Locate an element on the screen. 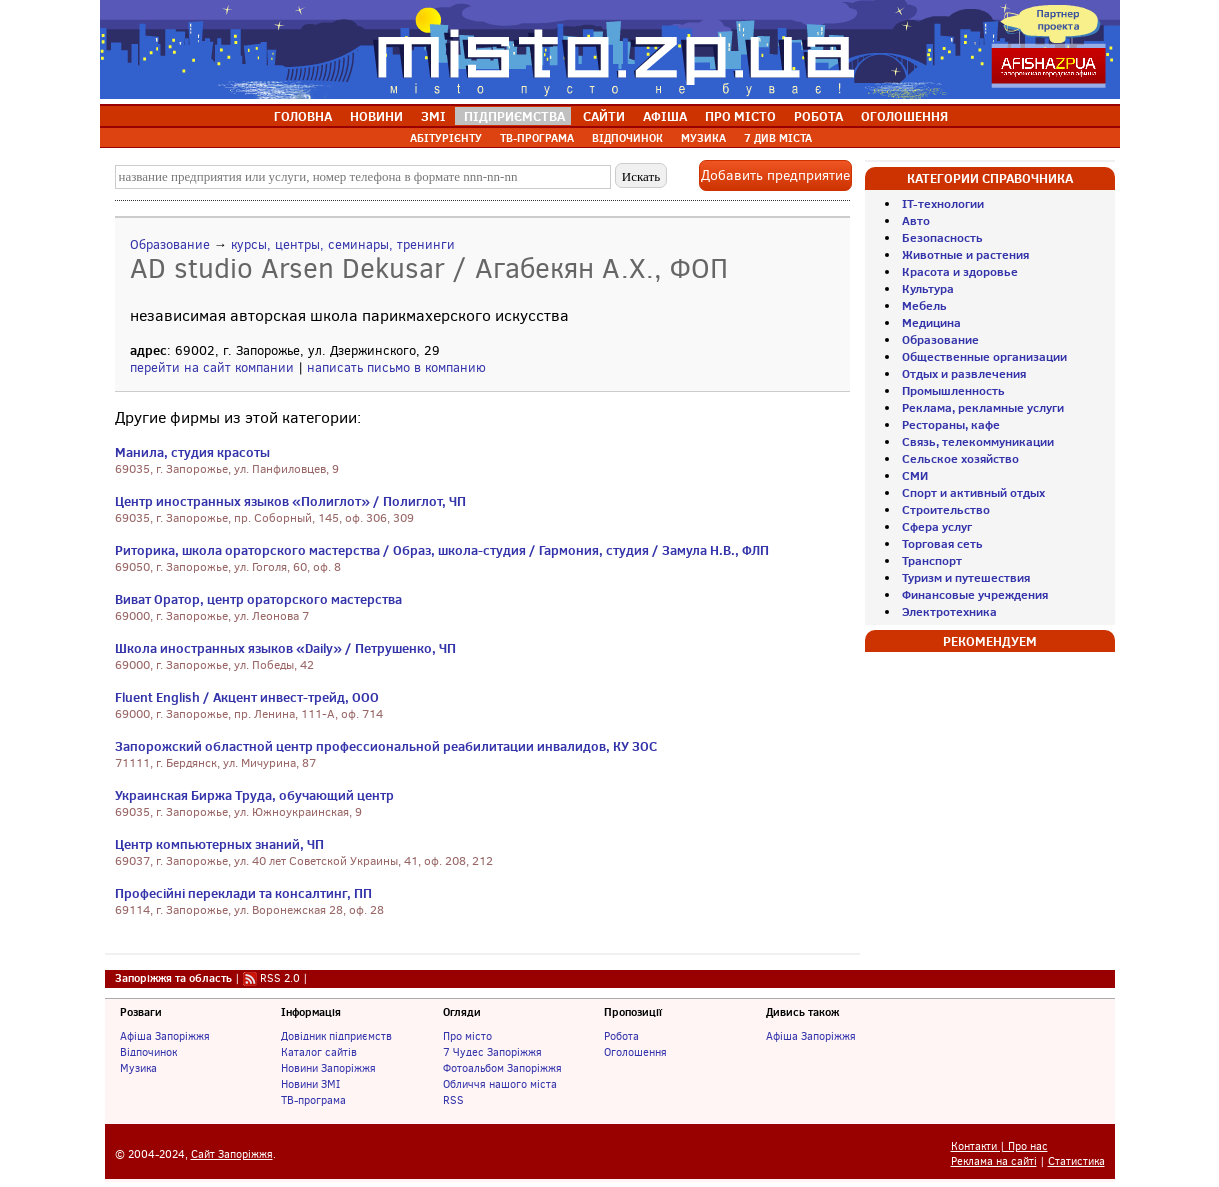  Новини Запоріжжя is located at coordinates (328, 1068).